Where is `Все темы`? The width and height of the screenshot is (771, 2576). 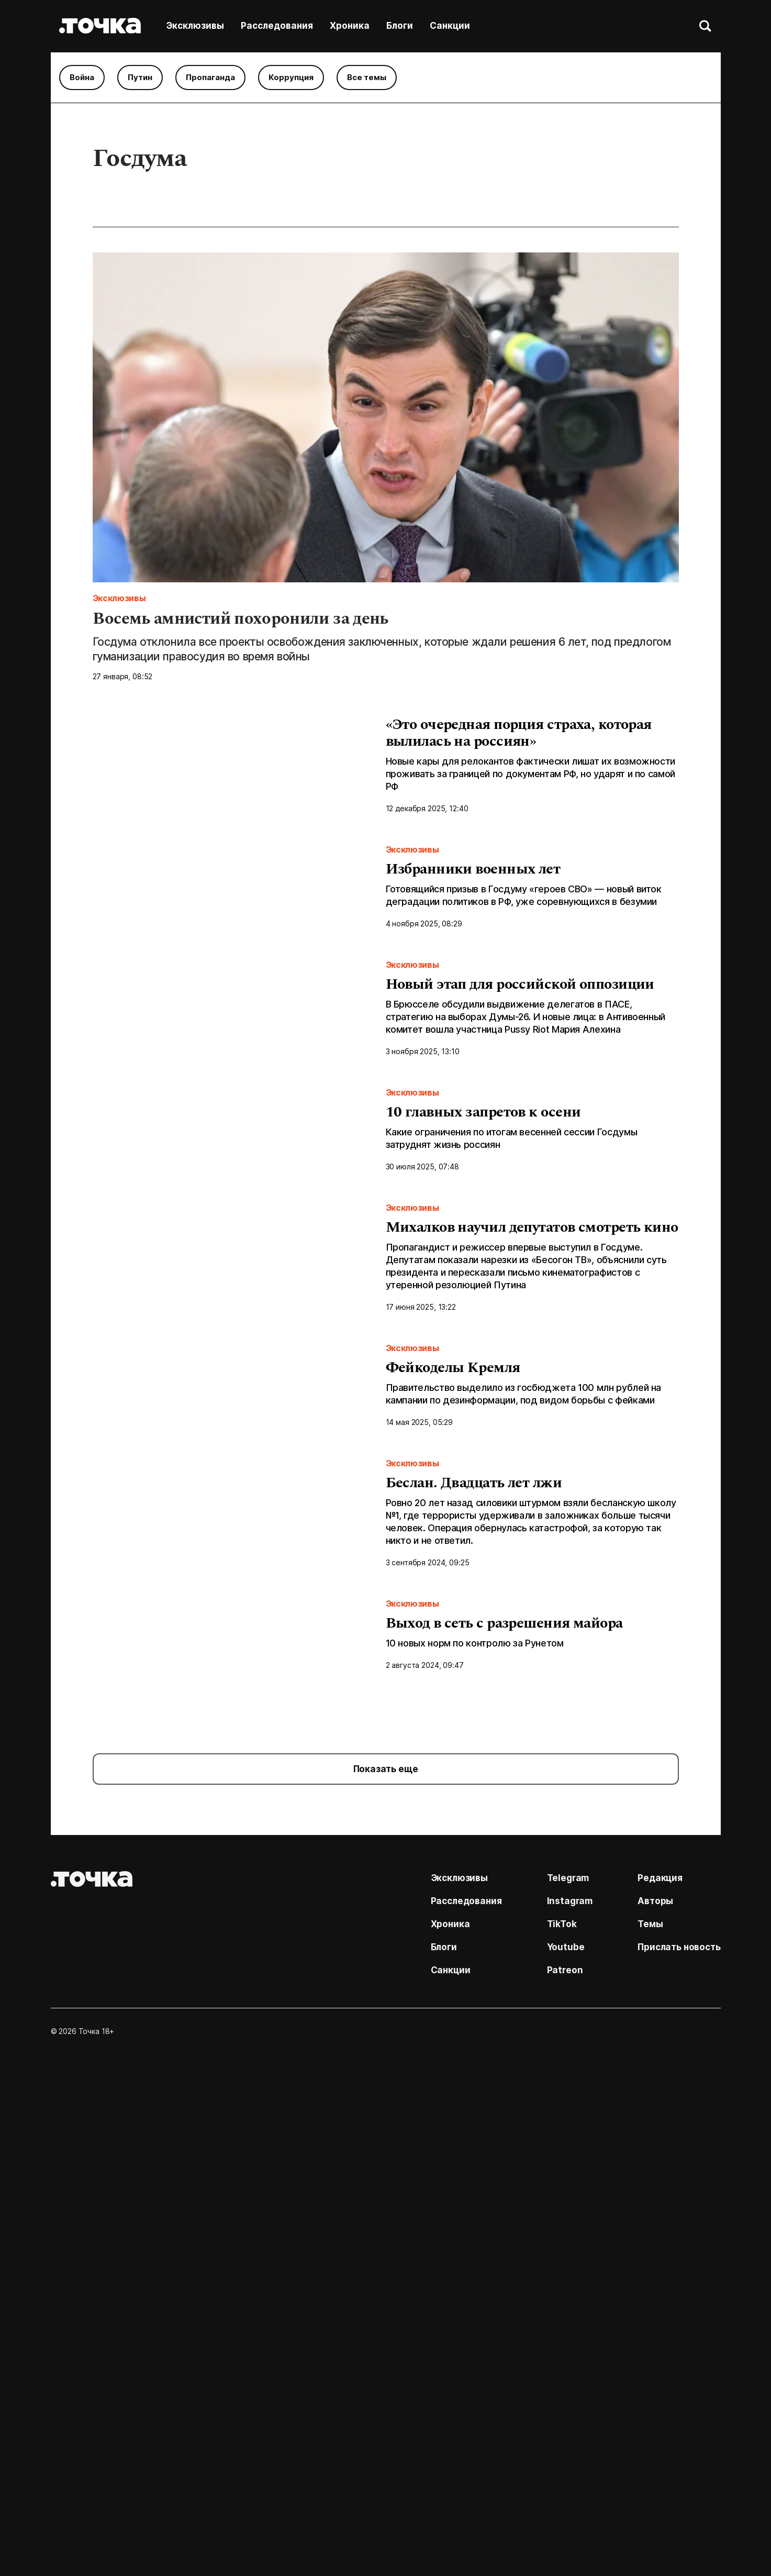
Все темы is located at coordinates (366, 77).